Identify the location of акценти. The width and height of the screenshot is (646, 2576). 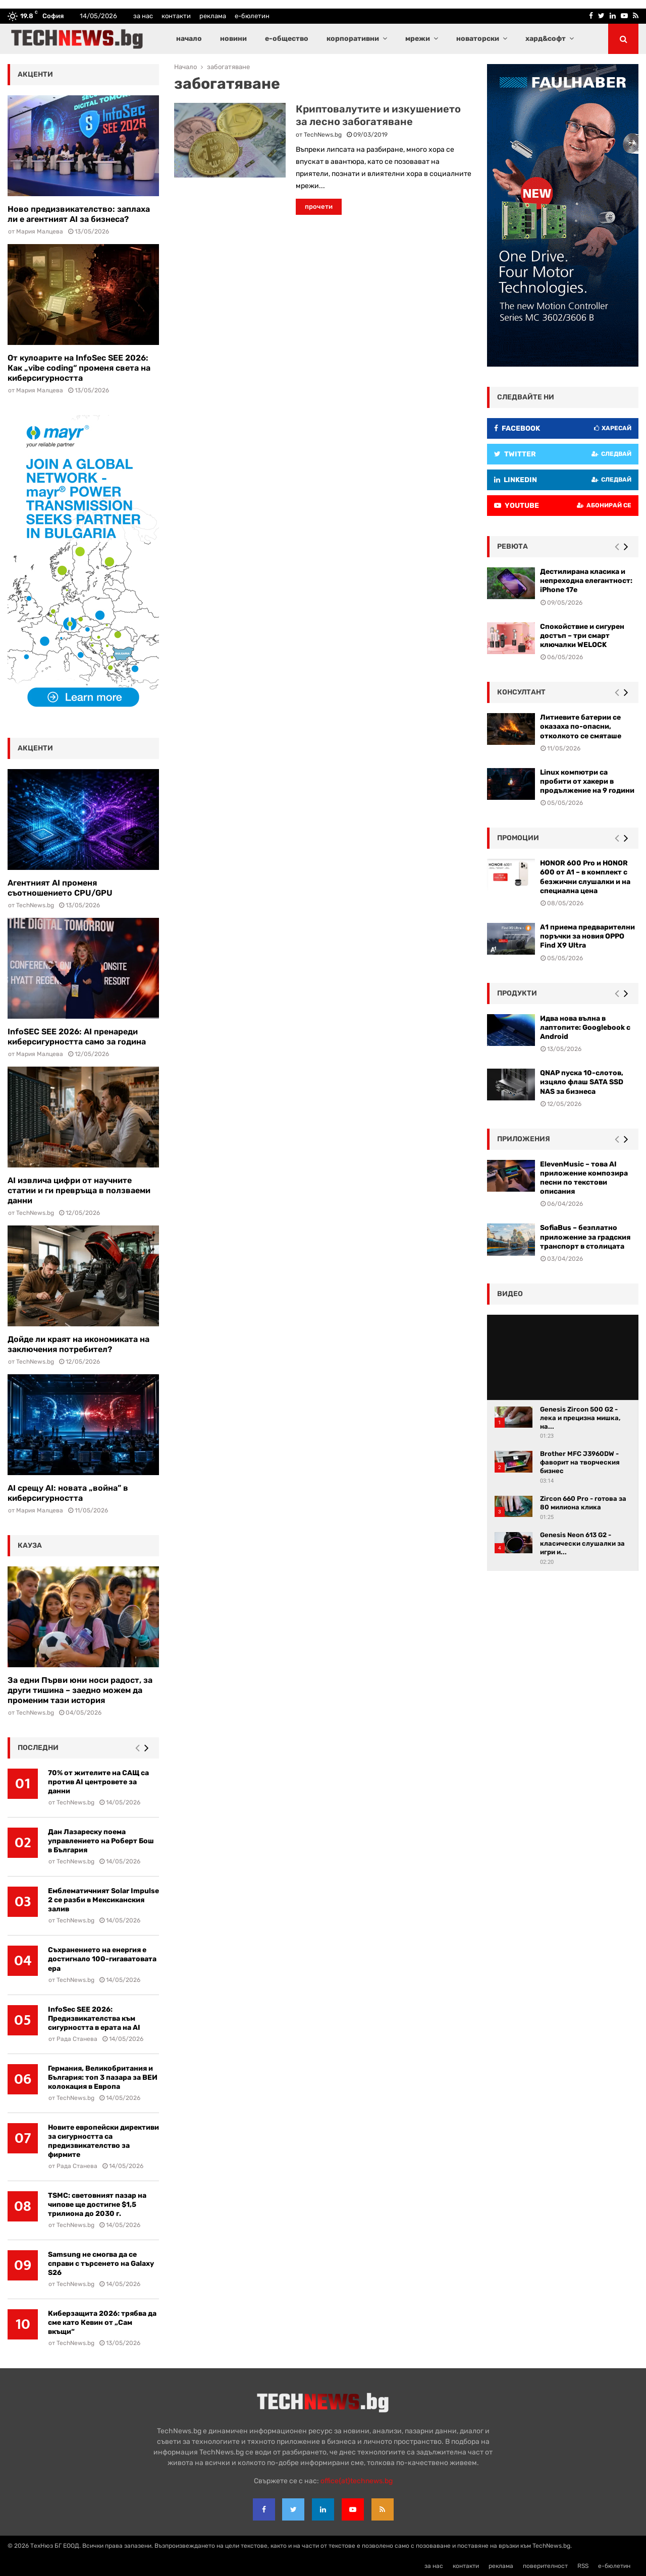
(35, 74).